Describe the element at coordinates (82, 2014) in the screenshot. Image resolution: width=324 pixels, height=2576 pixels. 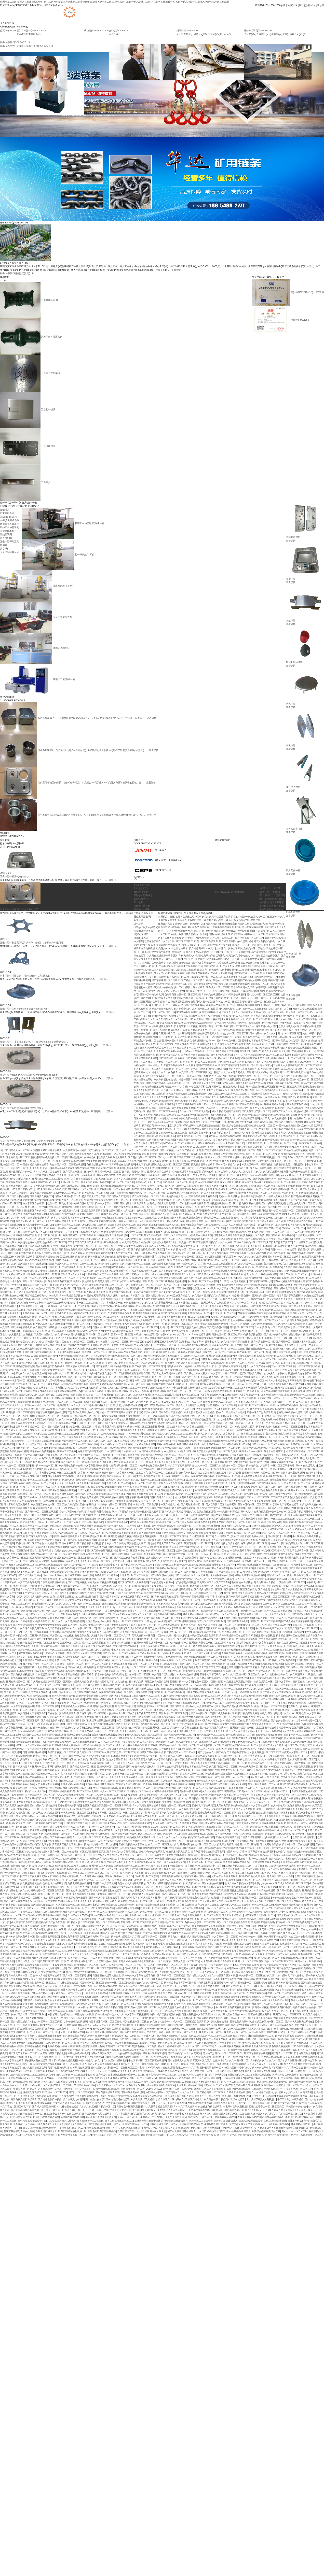
I see `丝袜高跟内射丝袜高跟` at that location.